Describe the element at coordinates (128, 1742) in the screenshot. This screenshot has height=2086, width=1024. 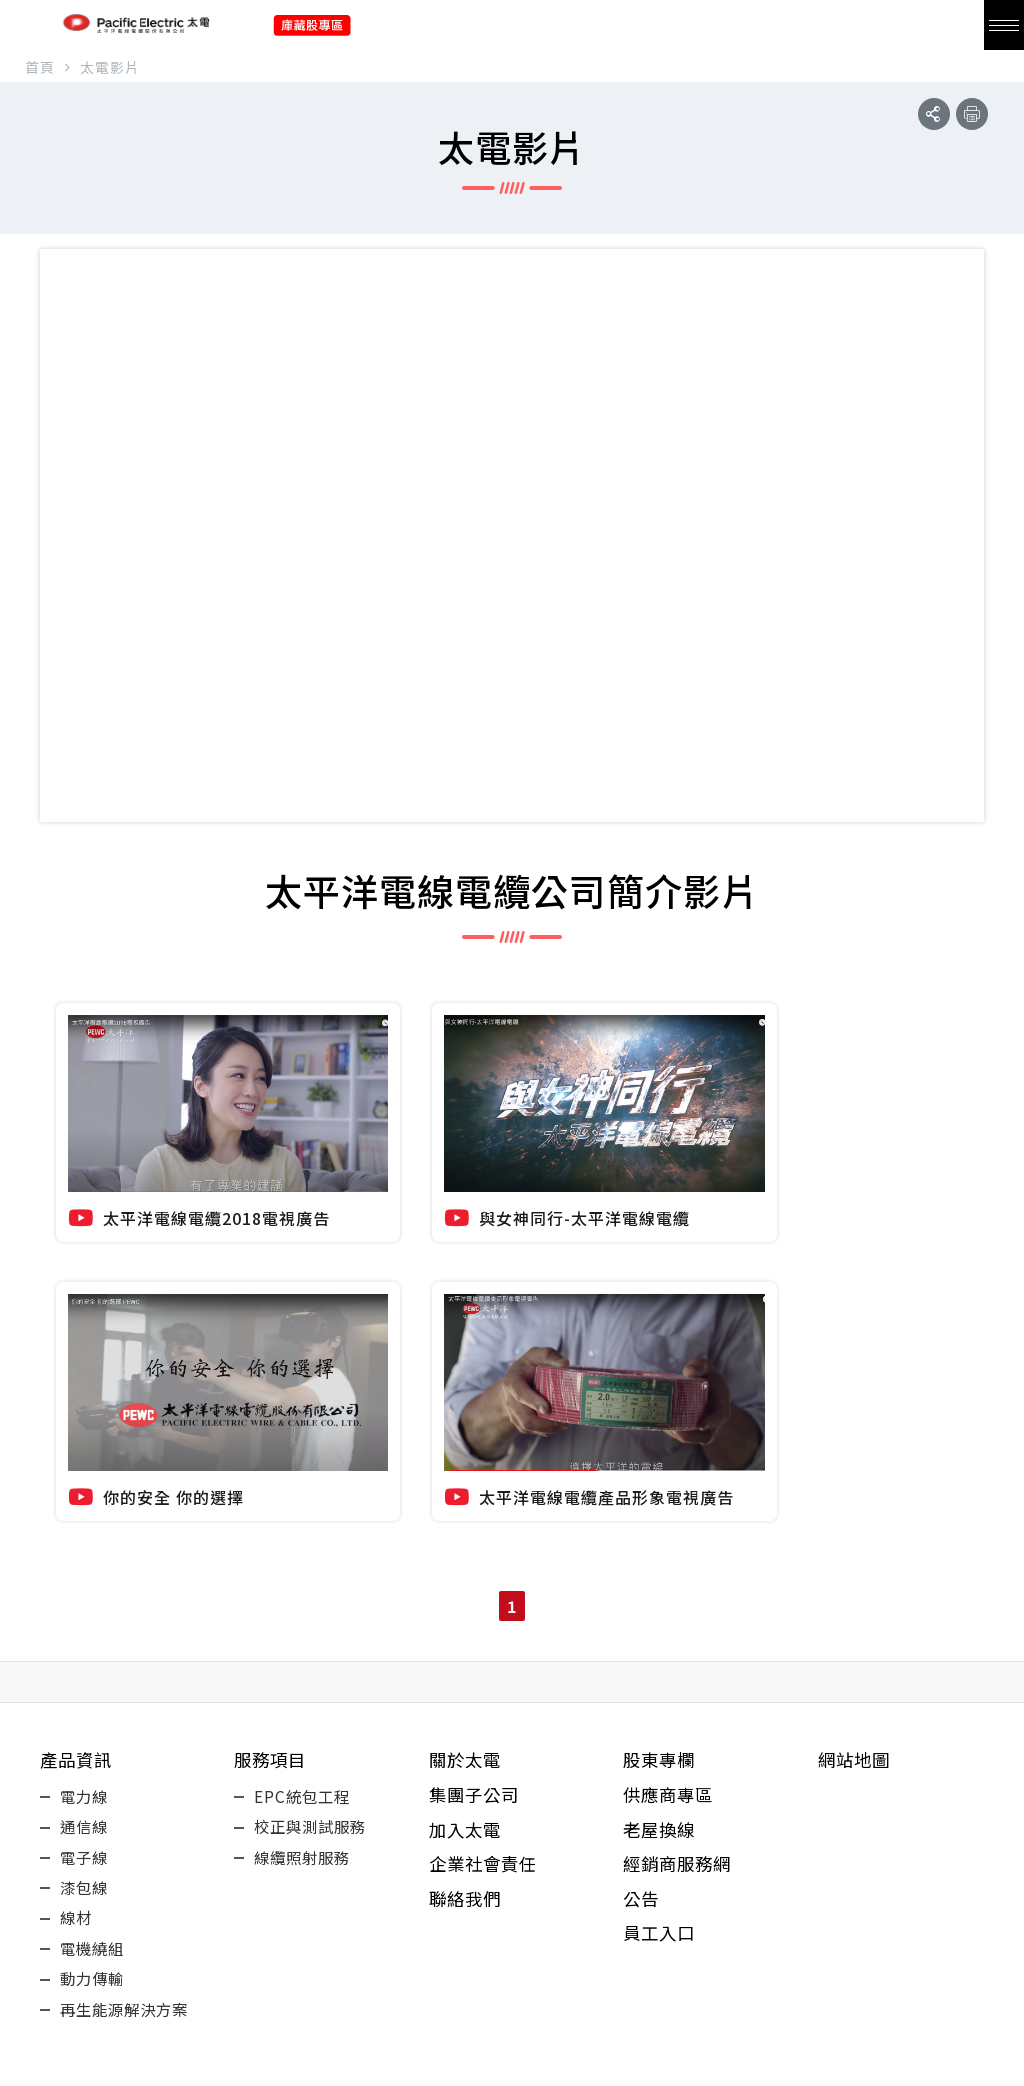
I see `再生能源解決方案` at that location.